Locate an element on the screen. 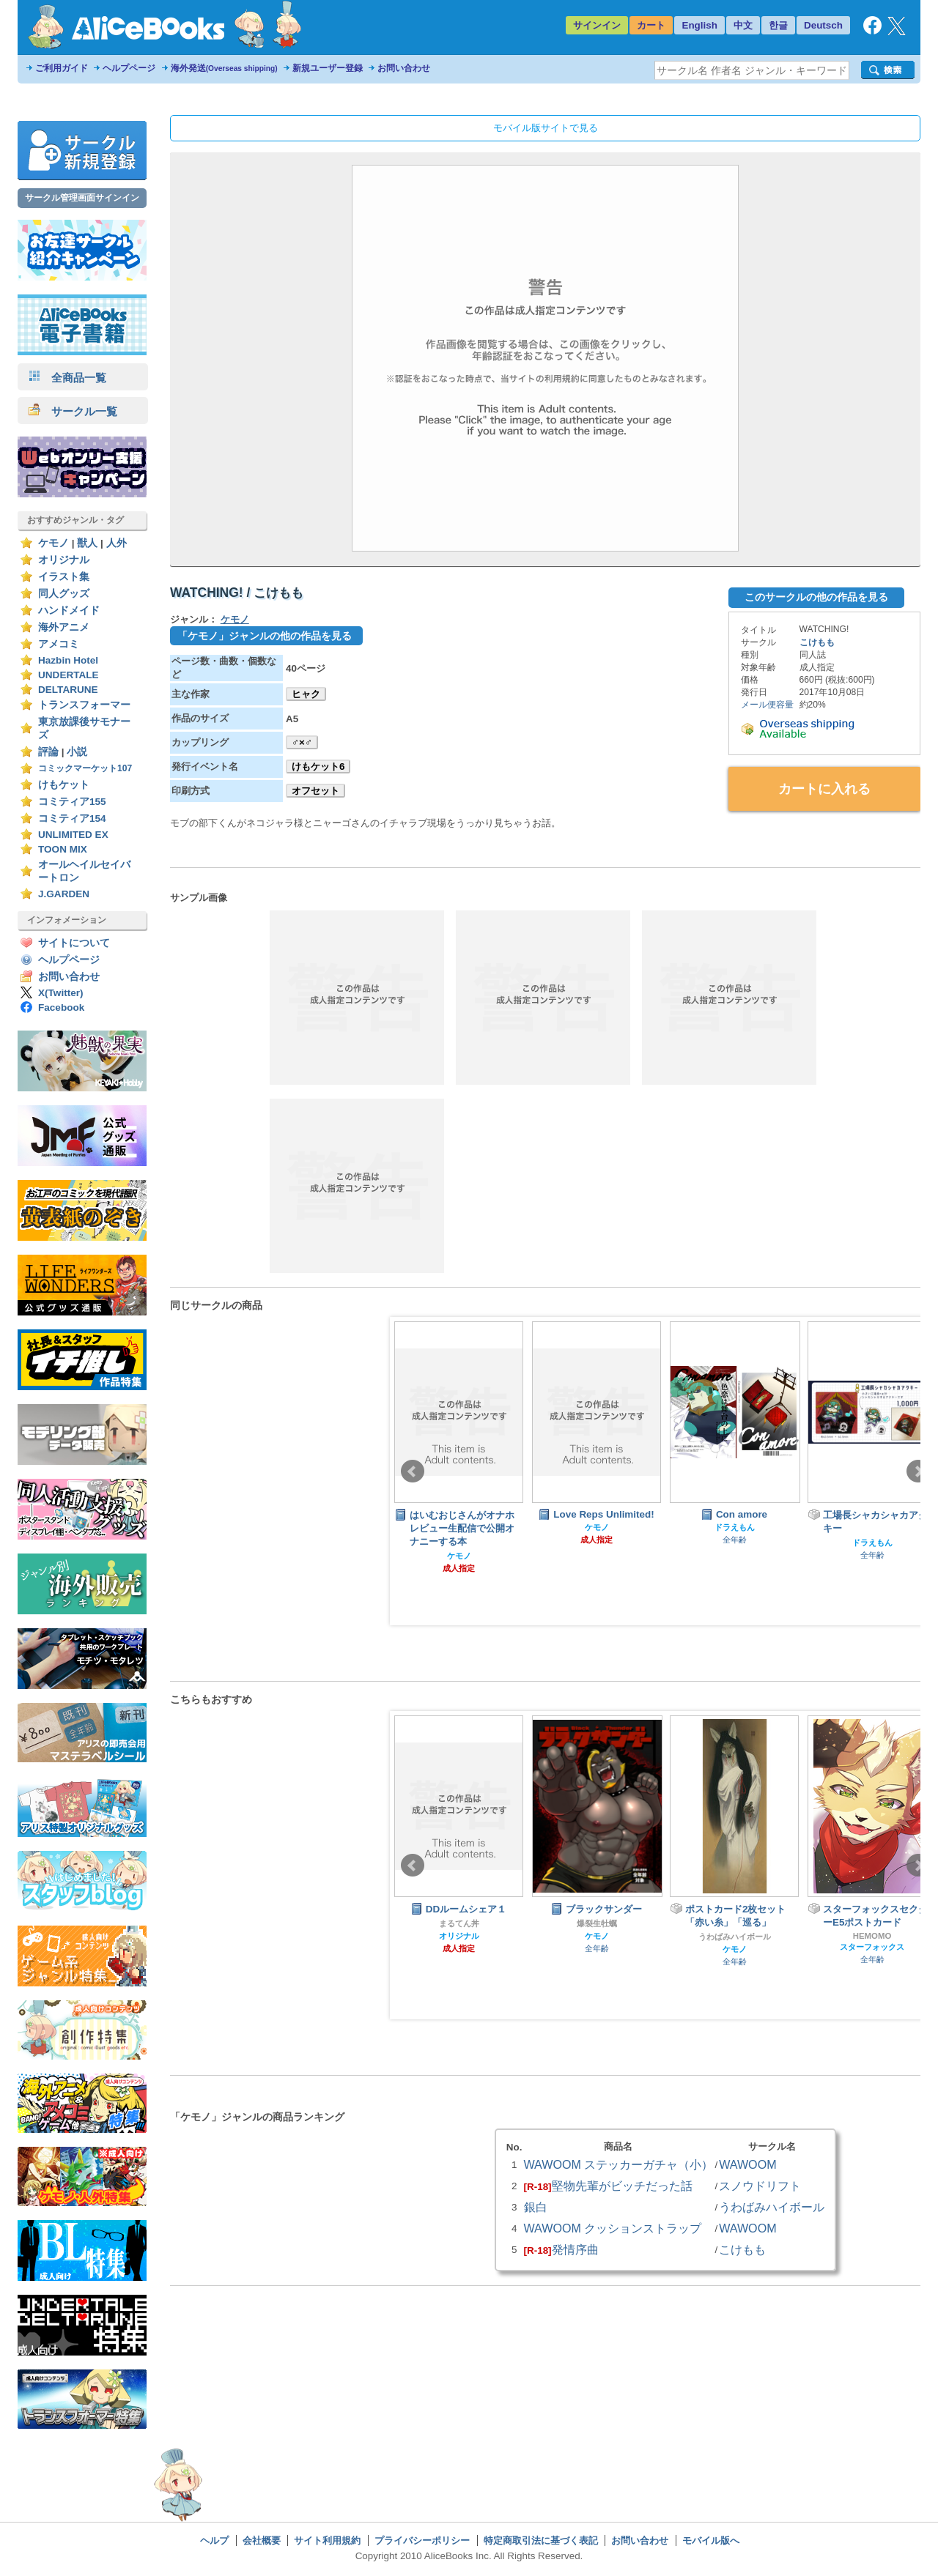 The width and height of the screenshot is (938, 2576). スターフォックス is located at coordinates (872, 1946).